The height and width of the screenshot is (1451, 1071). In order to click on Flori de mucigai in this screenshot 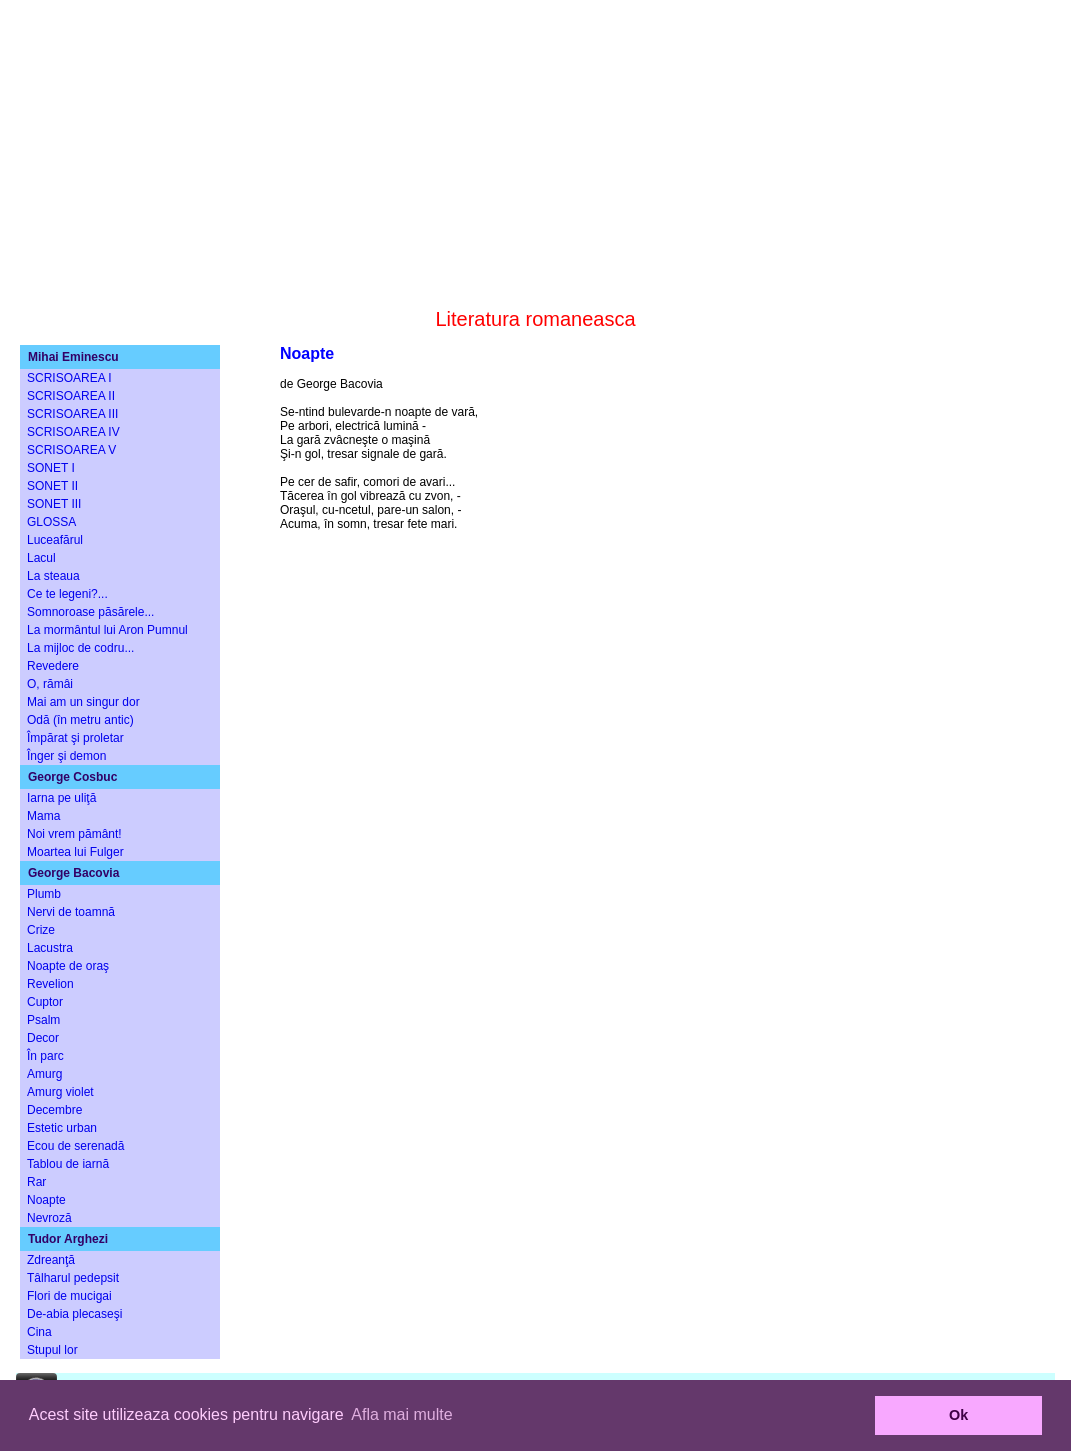, I will do `click(69, 1296)`.